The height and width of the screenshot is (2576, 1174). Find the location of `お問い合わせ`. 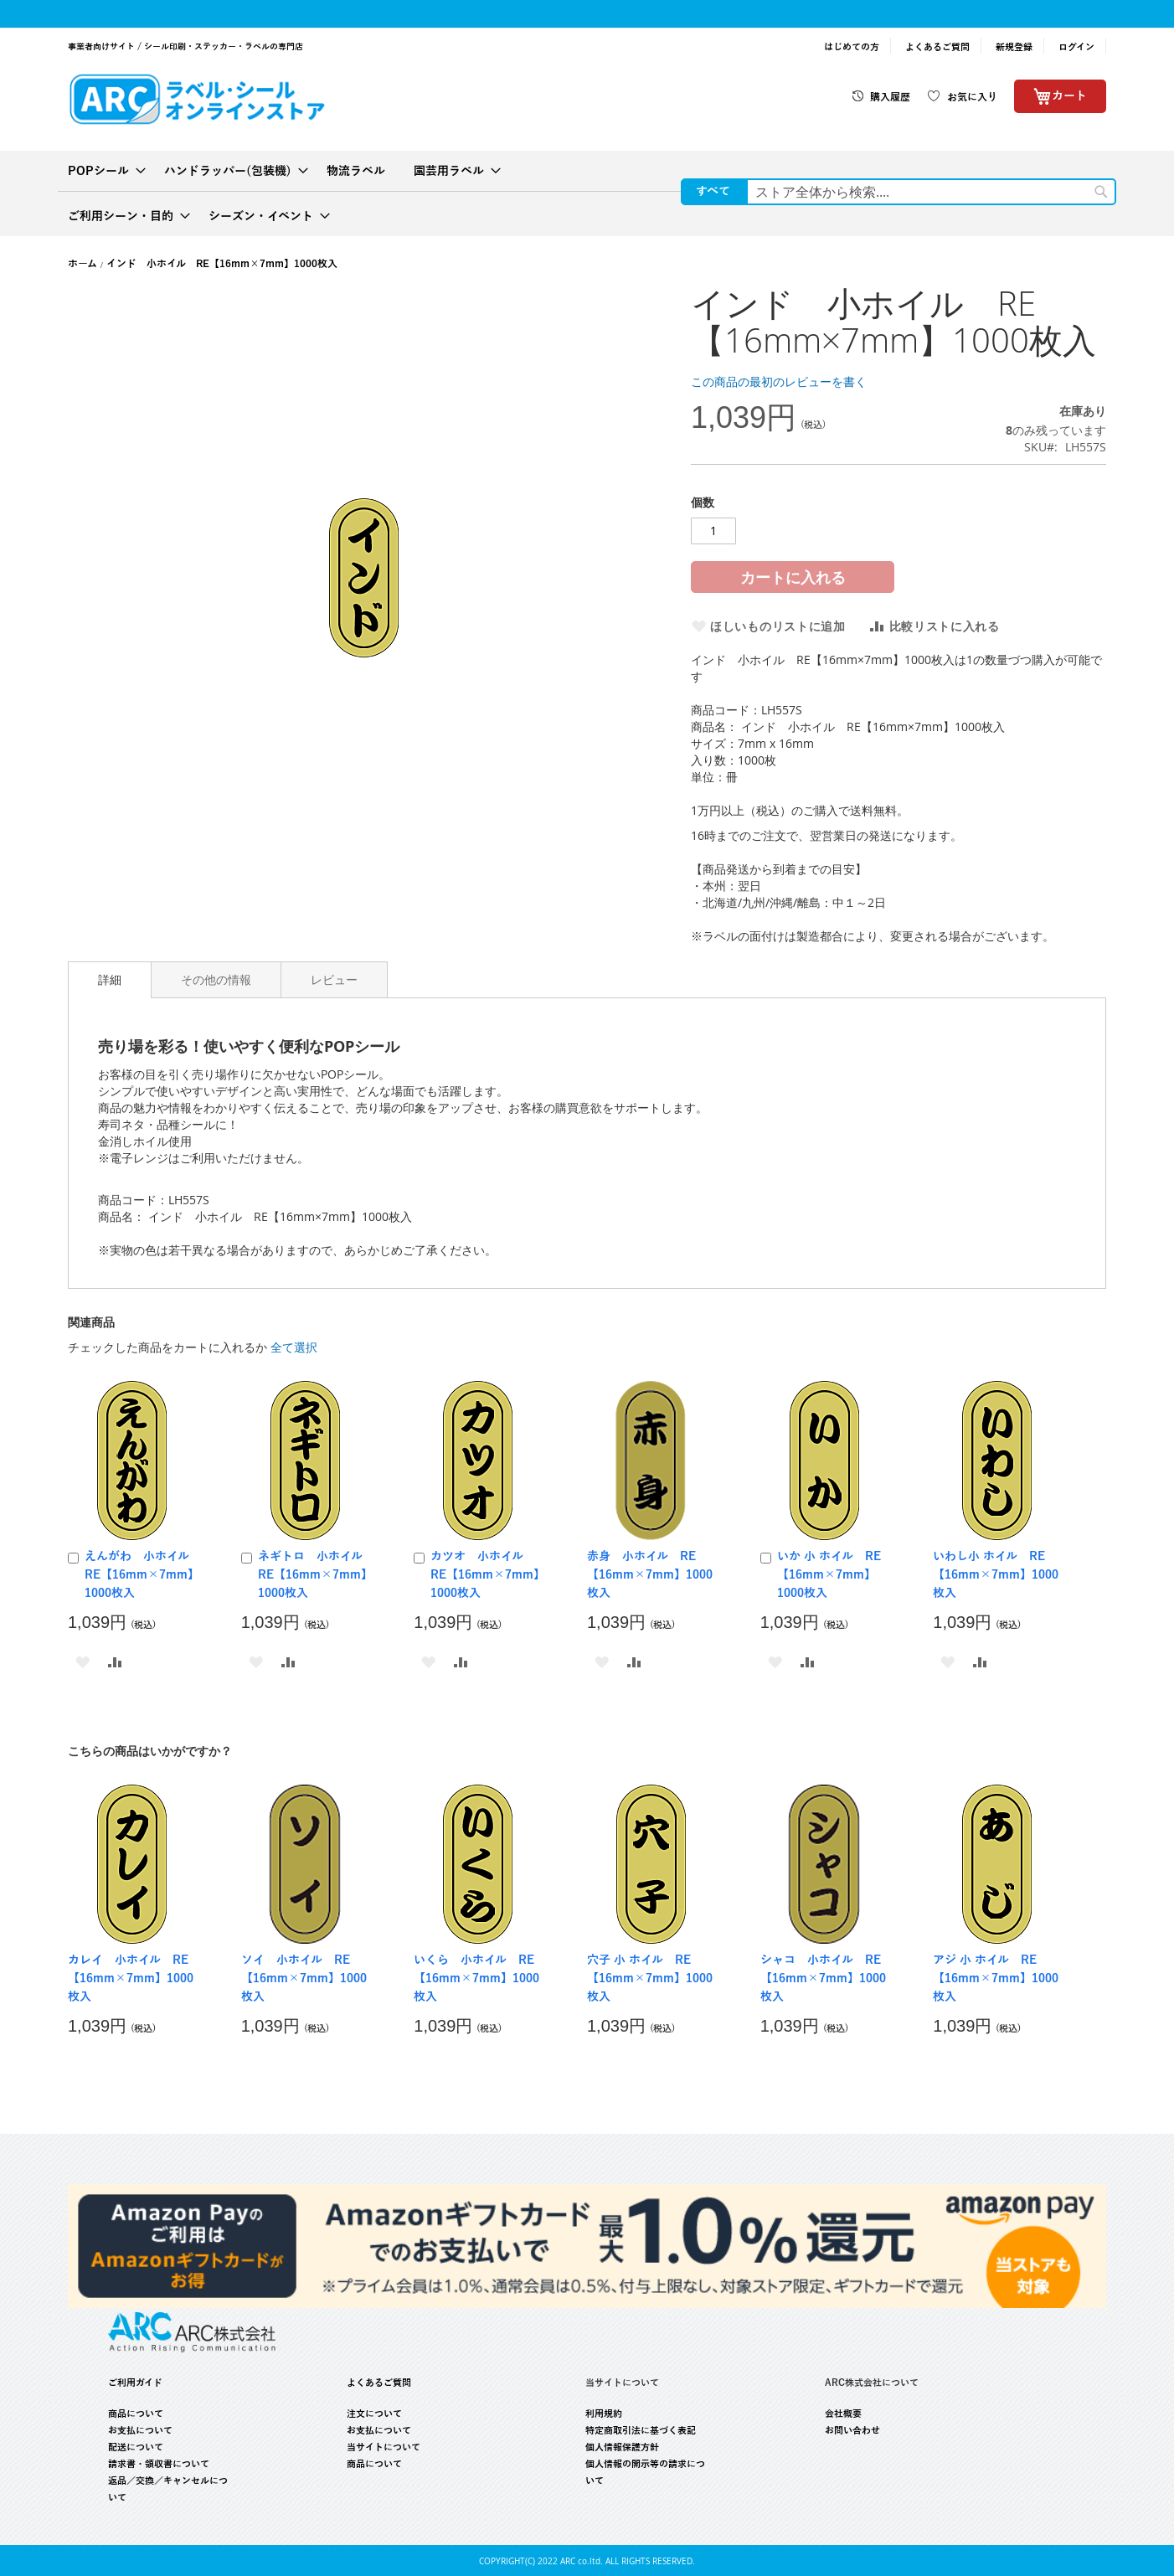

お問い合わせ is located at coordinates (852, 2430).